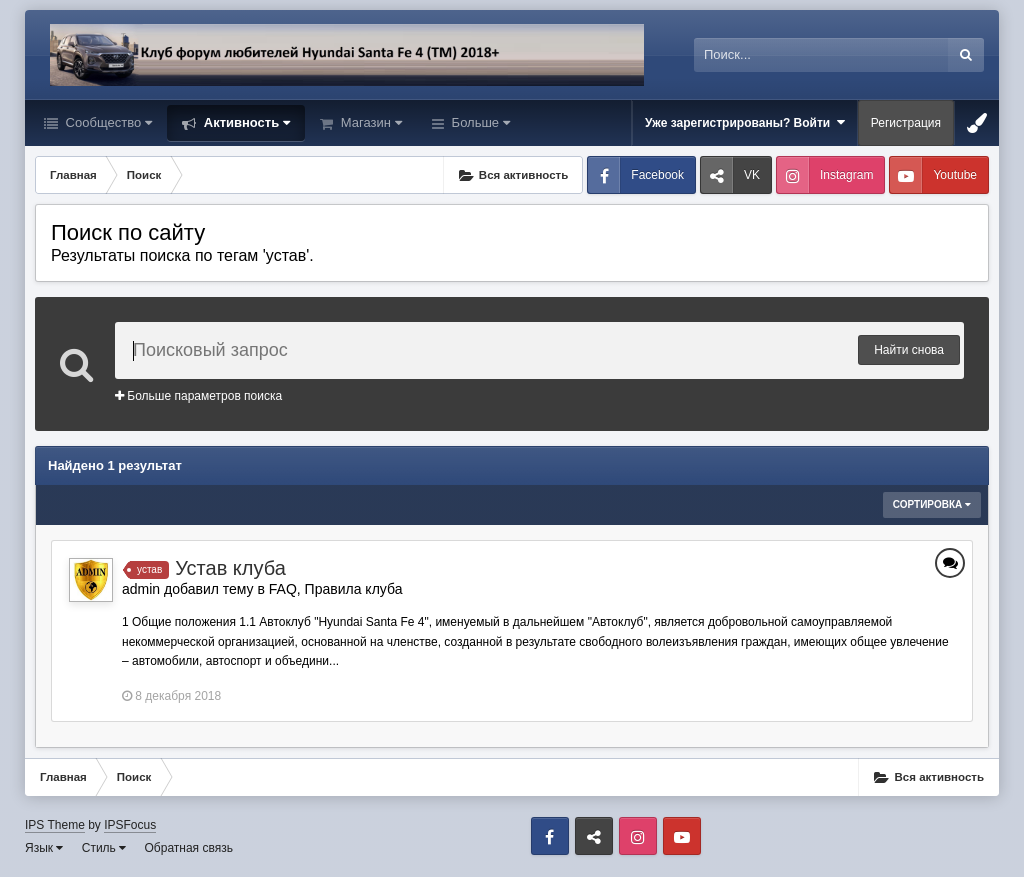 The width and height of the screenshot is (1024, 877). Describe the element at coordinates (479, 122) in the screenshot. I see `Больше` at that location.